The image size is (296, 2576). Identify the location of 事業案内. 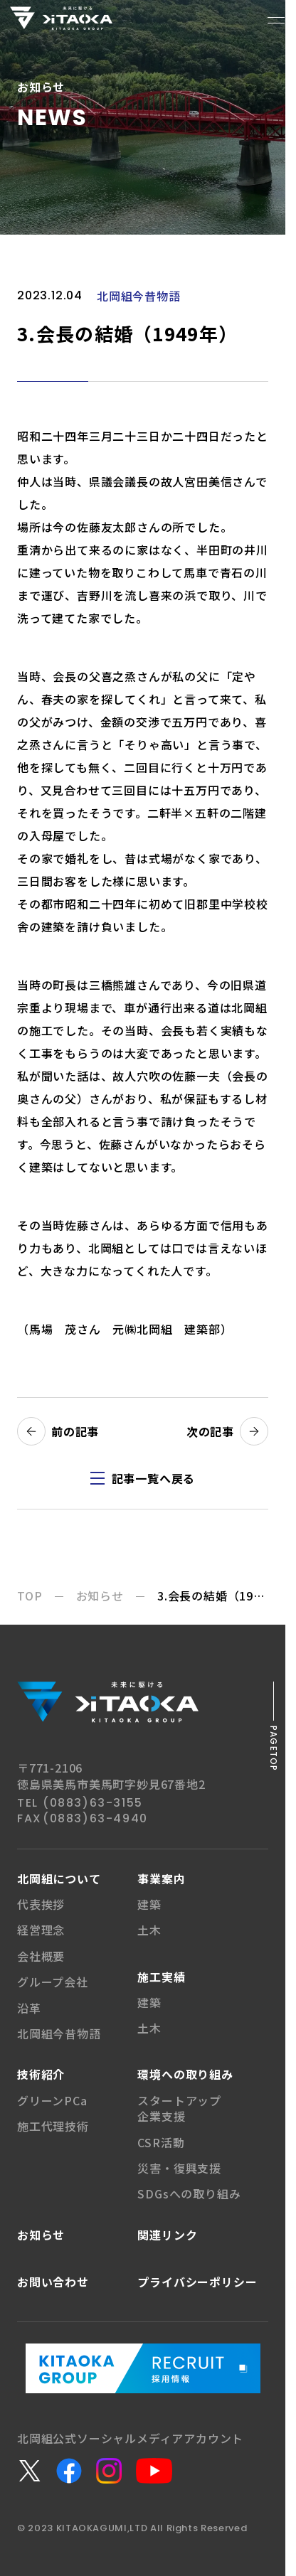
(161, 1878).